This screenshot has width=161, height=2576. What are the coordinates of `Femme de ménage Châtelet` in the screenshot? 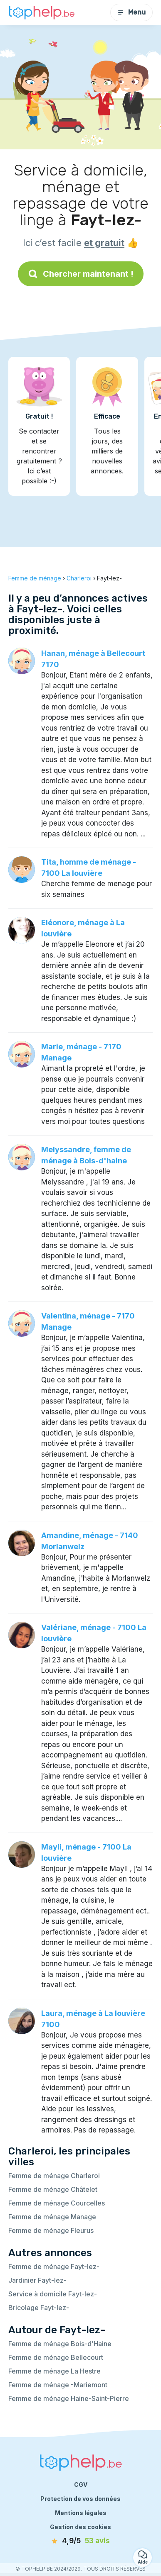 It's located at (52, 2189).